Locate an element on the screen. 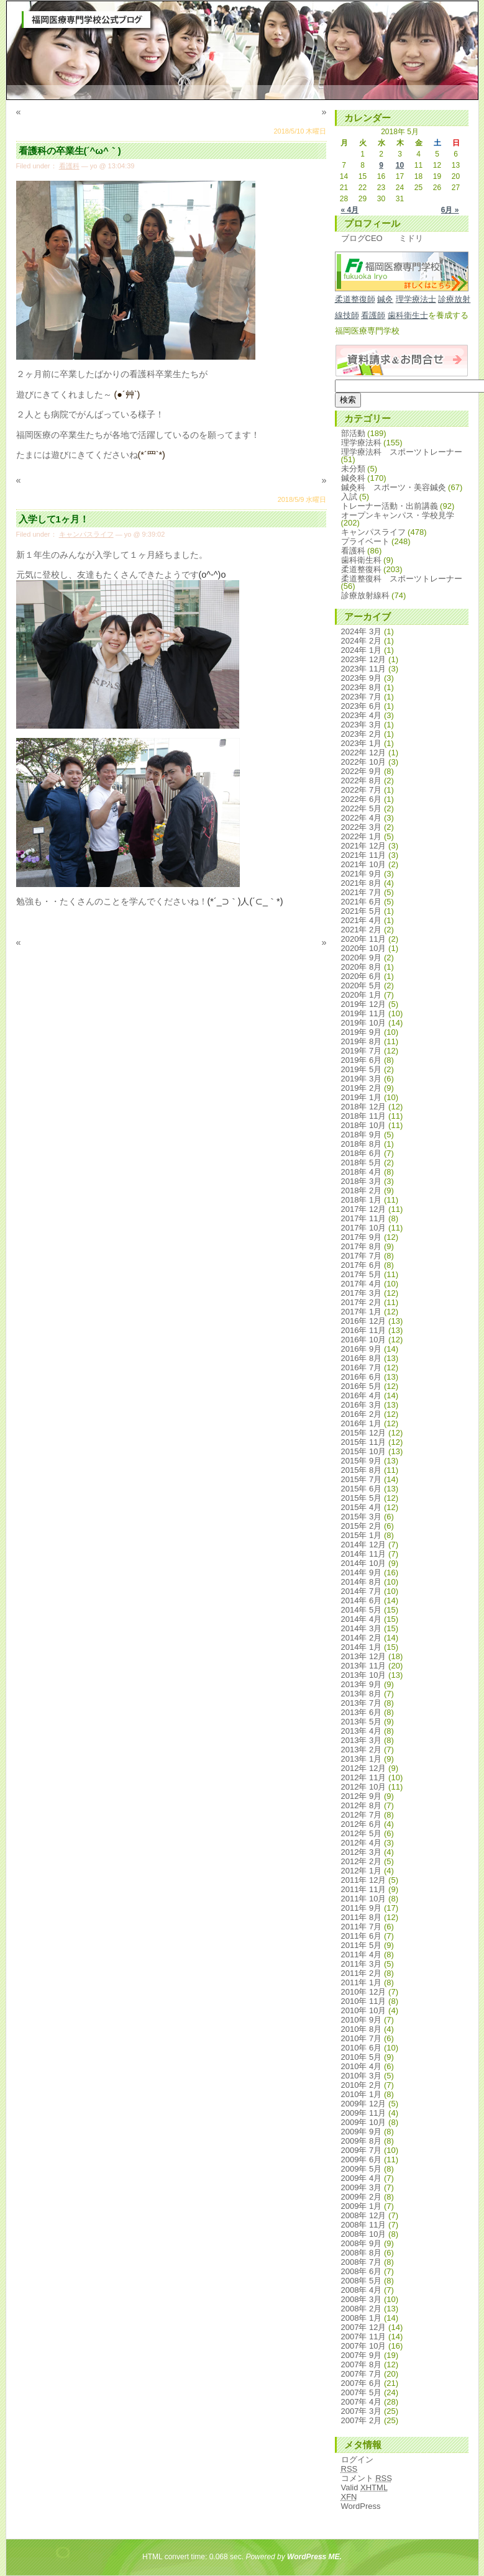 The image size is (484, 2576). 2011年 2月 is located at coordinates (361, 1973).